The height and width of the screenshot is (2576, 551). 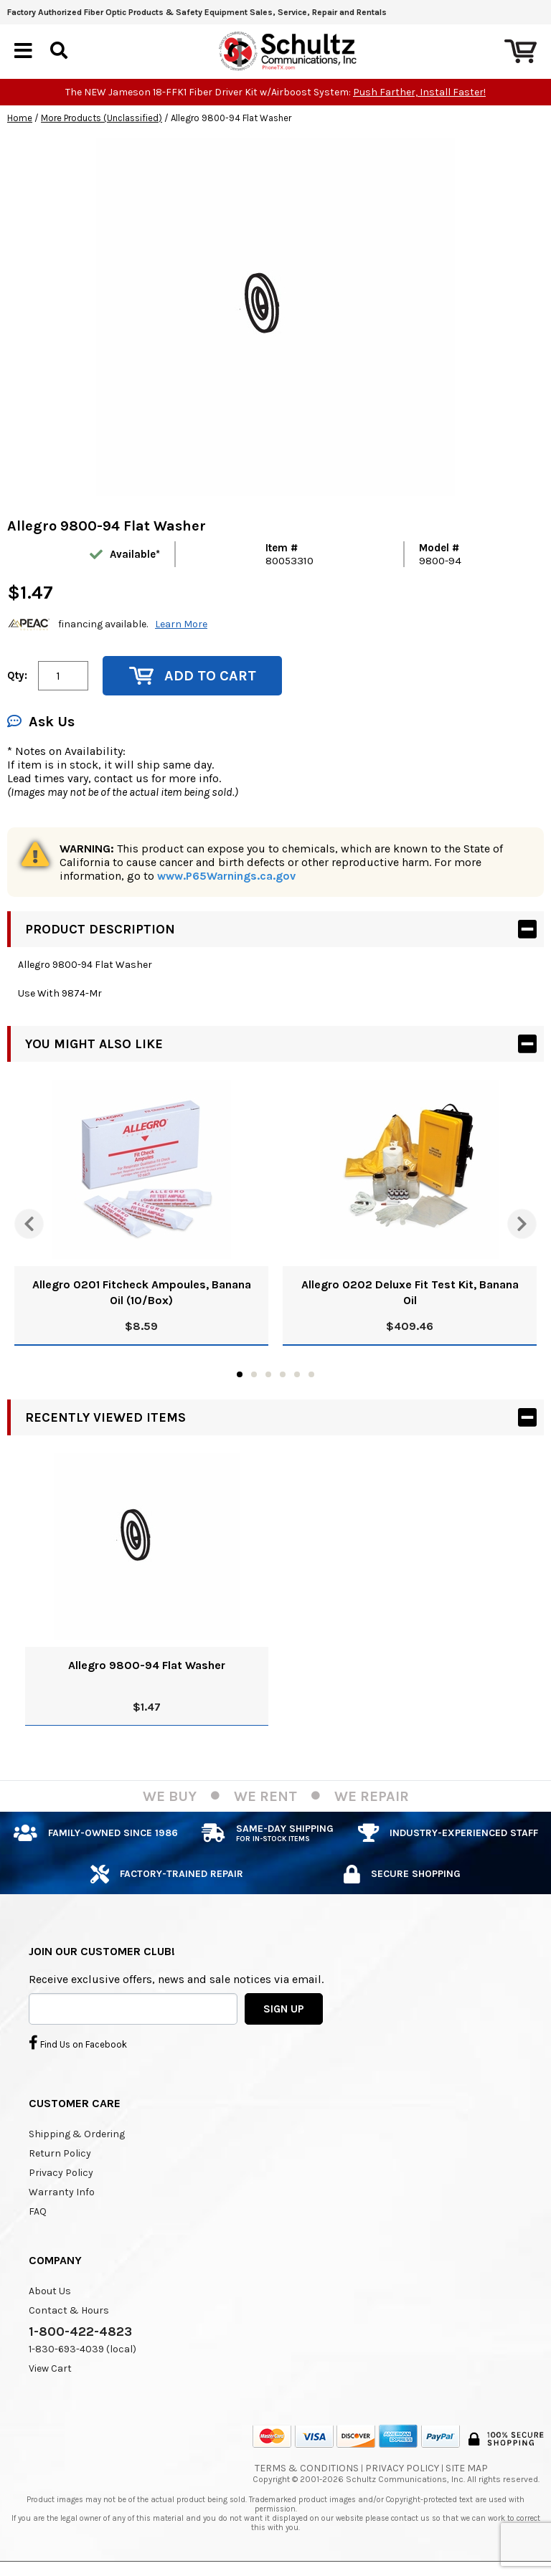 What do you see at coordinates (50, 2292) in the screenshot?
I see `About Us` at bounding box center [50, 2292].